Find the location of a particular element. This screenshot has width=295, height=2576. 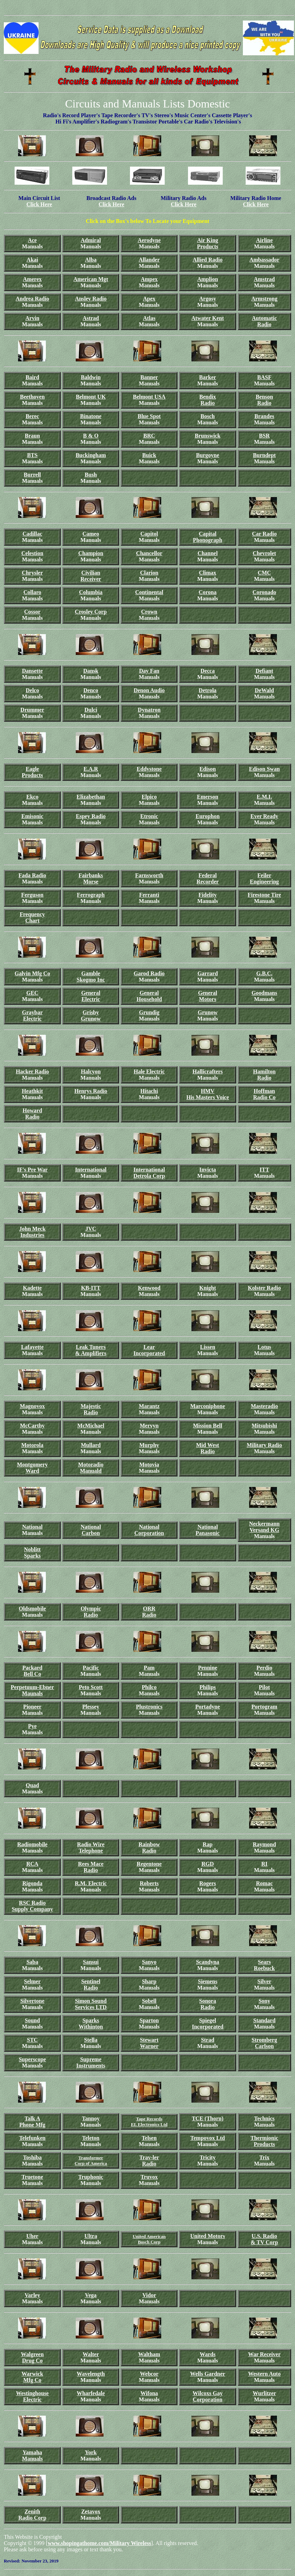

National is located at coordinates (32, 1527).